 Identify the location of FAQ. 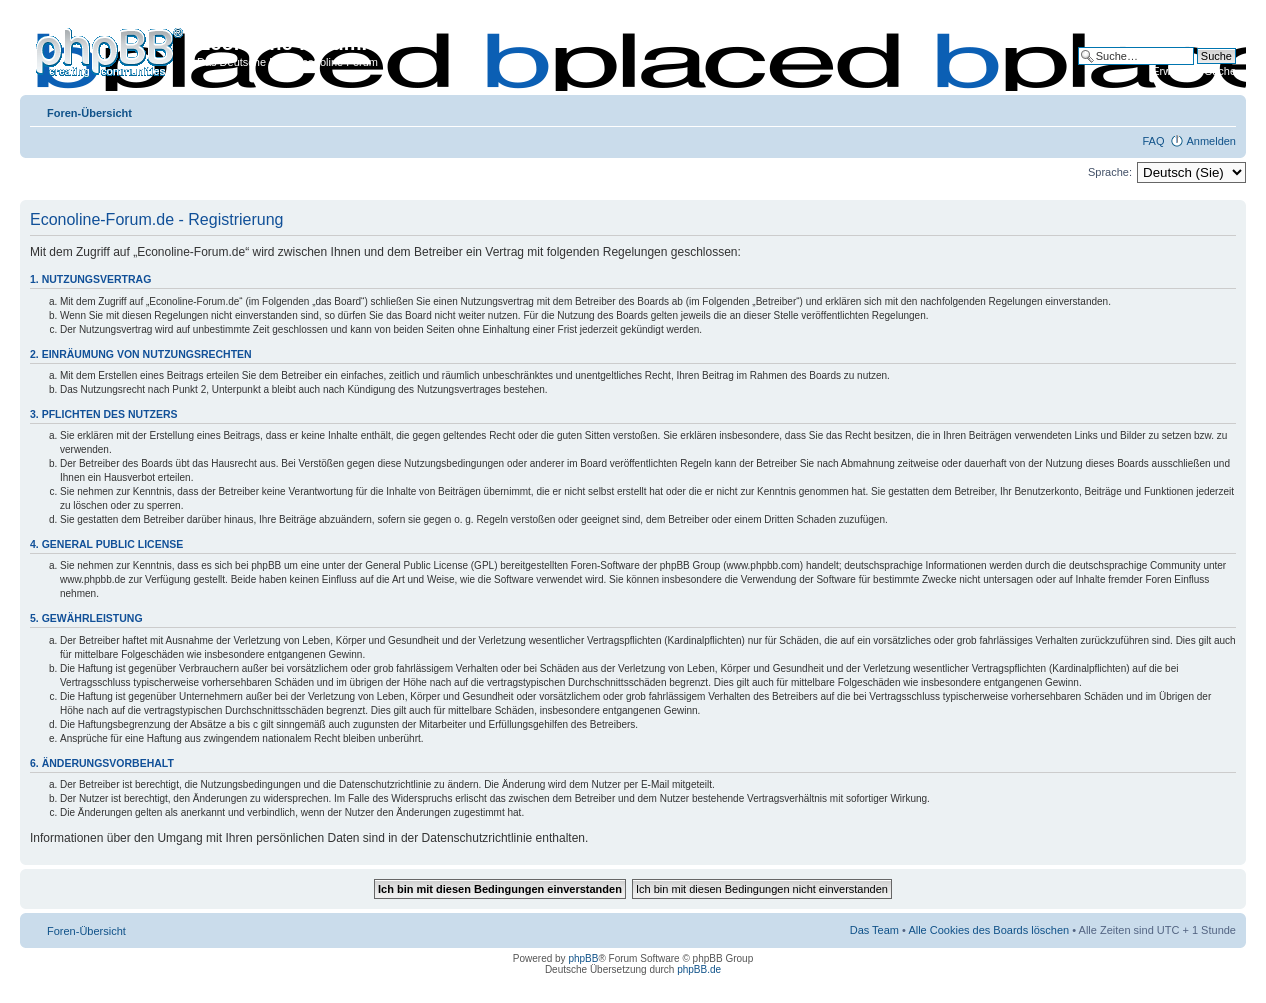
(1153, 141).